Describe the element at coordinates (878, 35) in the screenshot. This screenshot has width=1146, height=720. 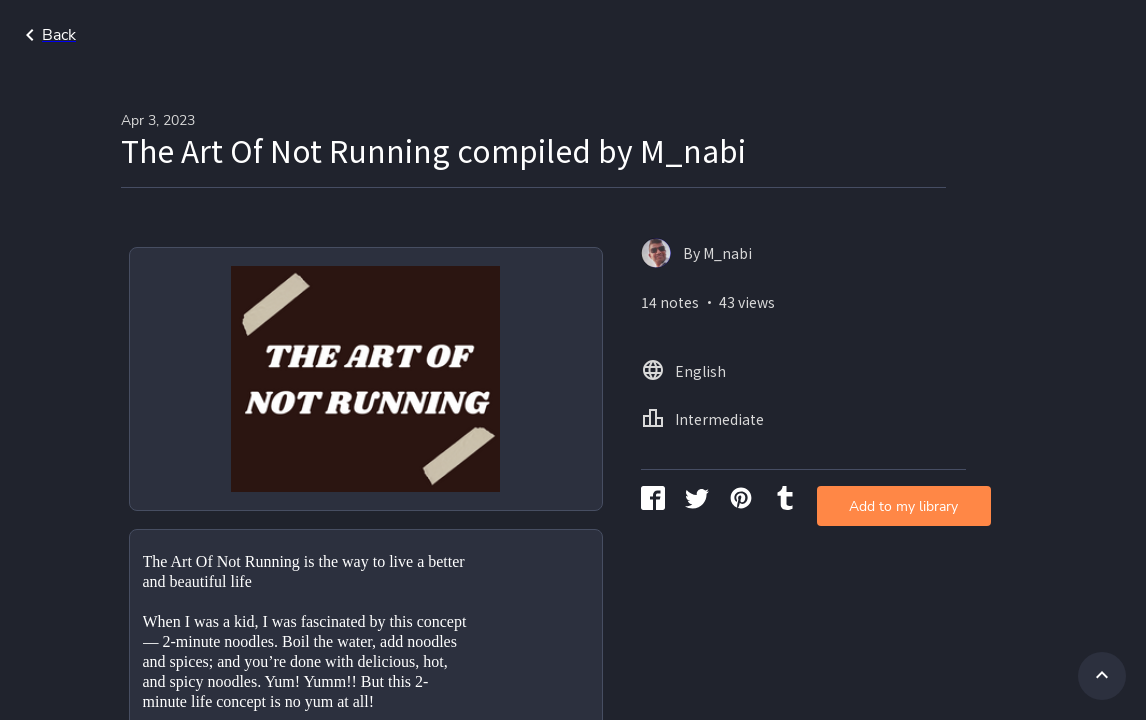
I see `Home` at that location.